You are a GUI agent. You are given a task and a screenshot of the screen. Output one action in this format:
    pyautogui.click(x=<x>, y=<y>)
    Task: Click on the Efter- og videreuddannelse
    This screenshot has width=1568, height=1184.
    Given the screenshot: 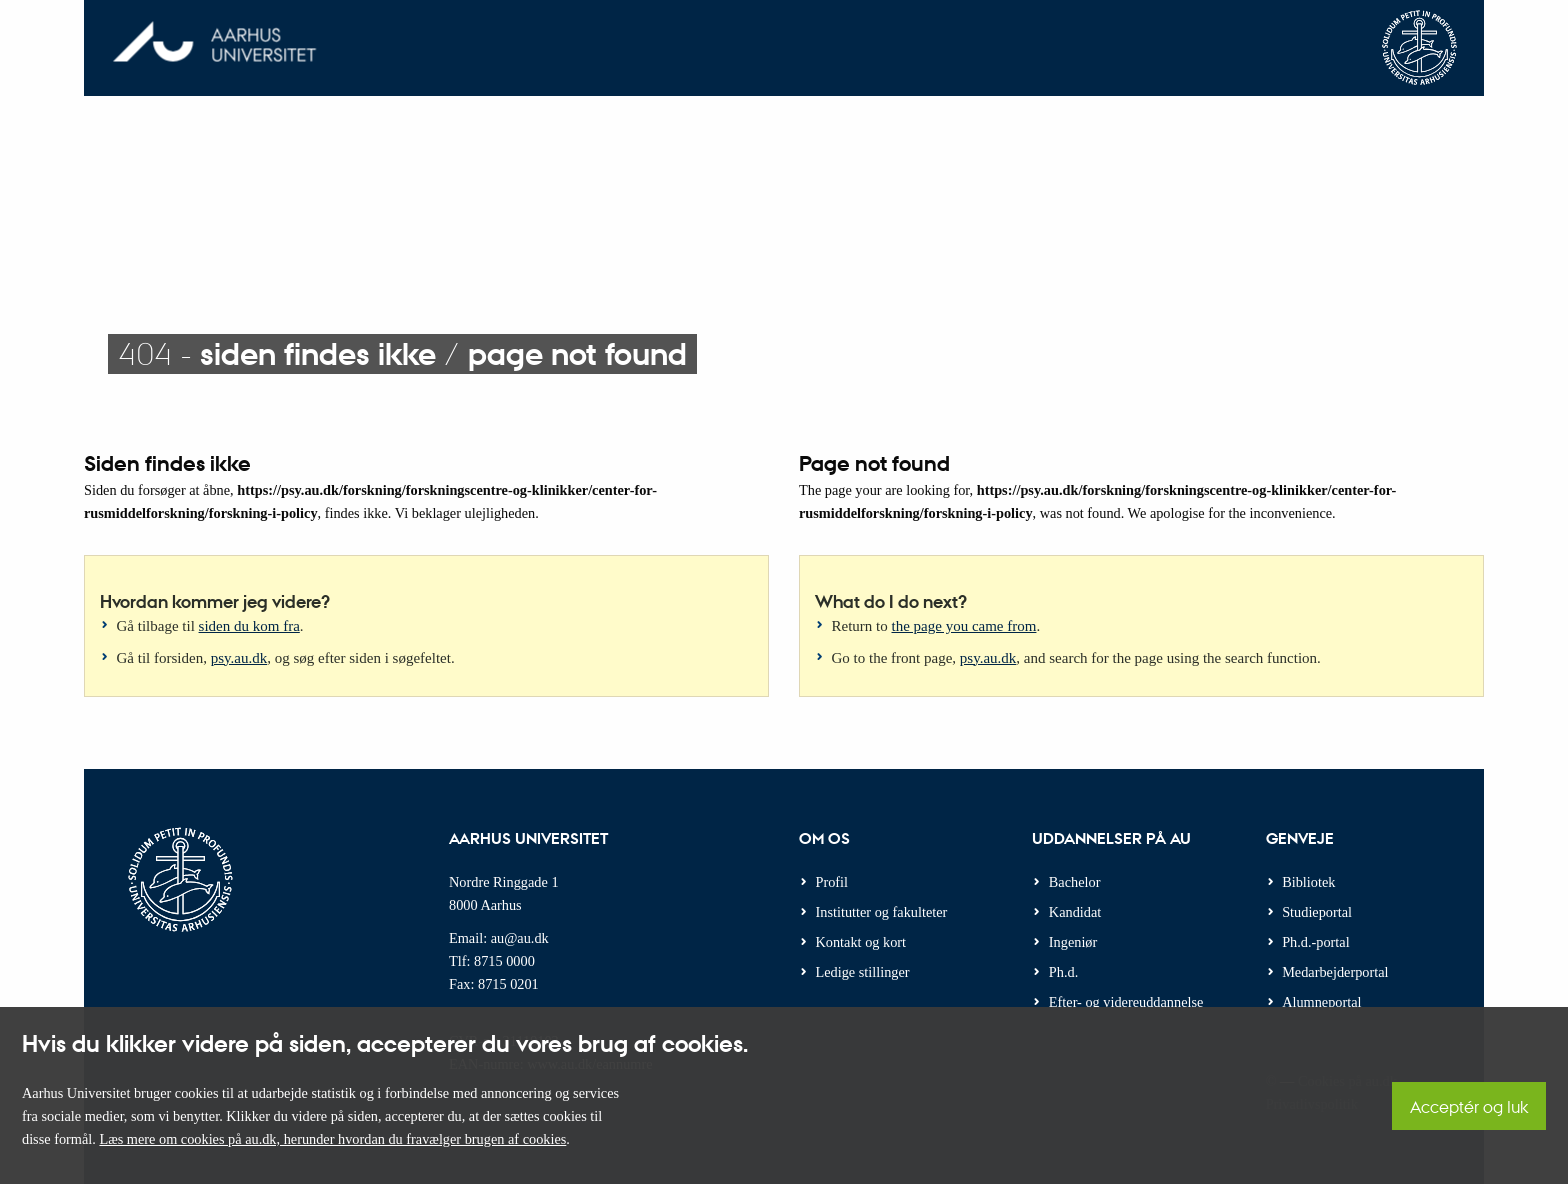 What is the action you would take?
    pyautogui.click(x=1126, y=1002)
    